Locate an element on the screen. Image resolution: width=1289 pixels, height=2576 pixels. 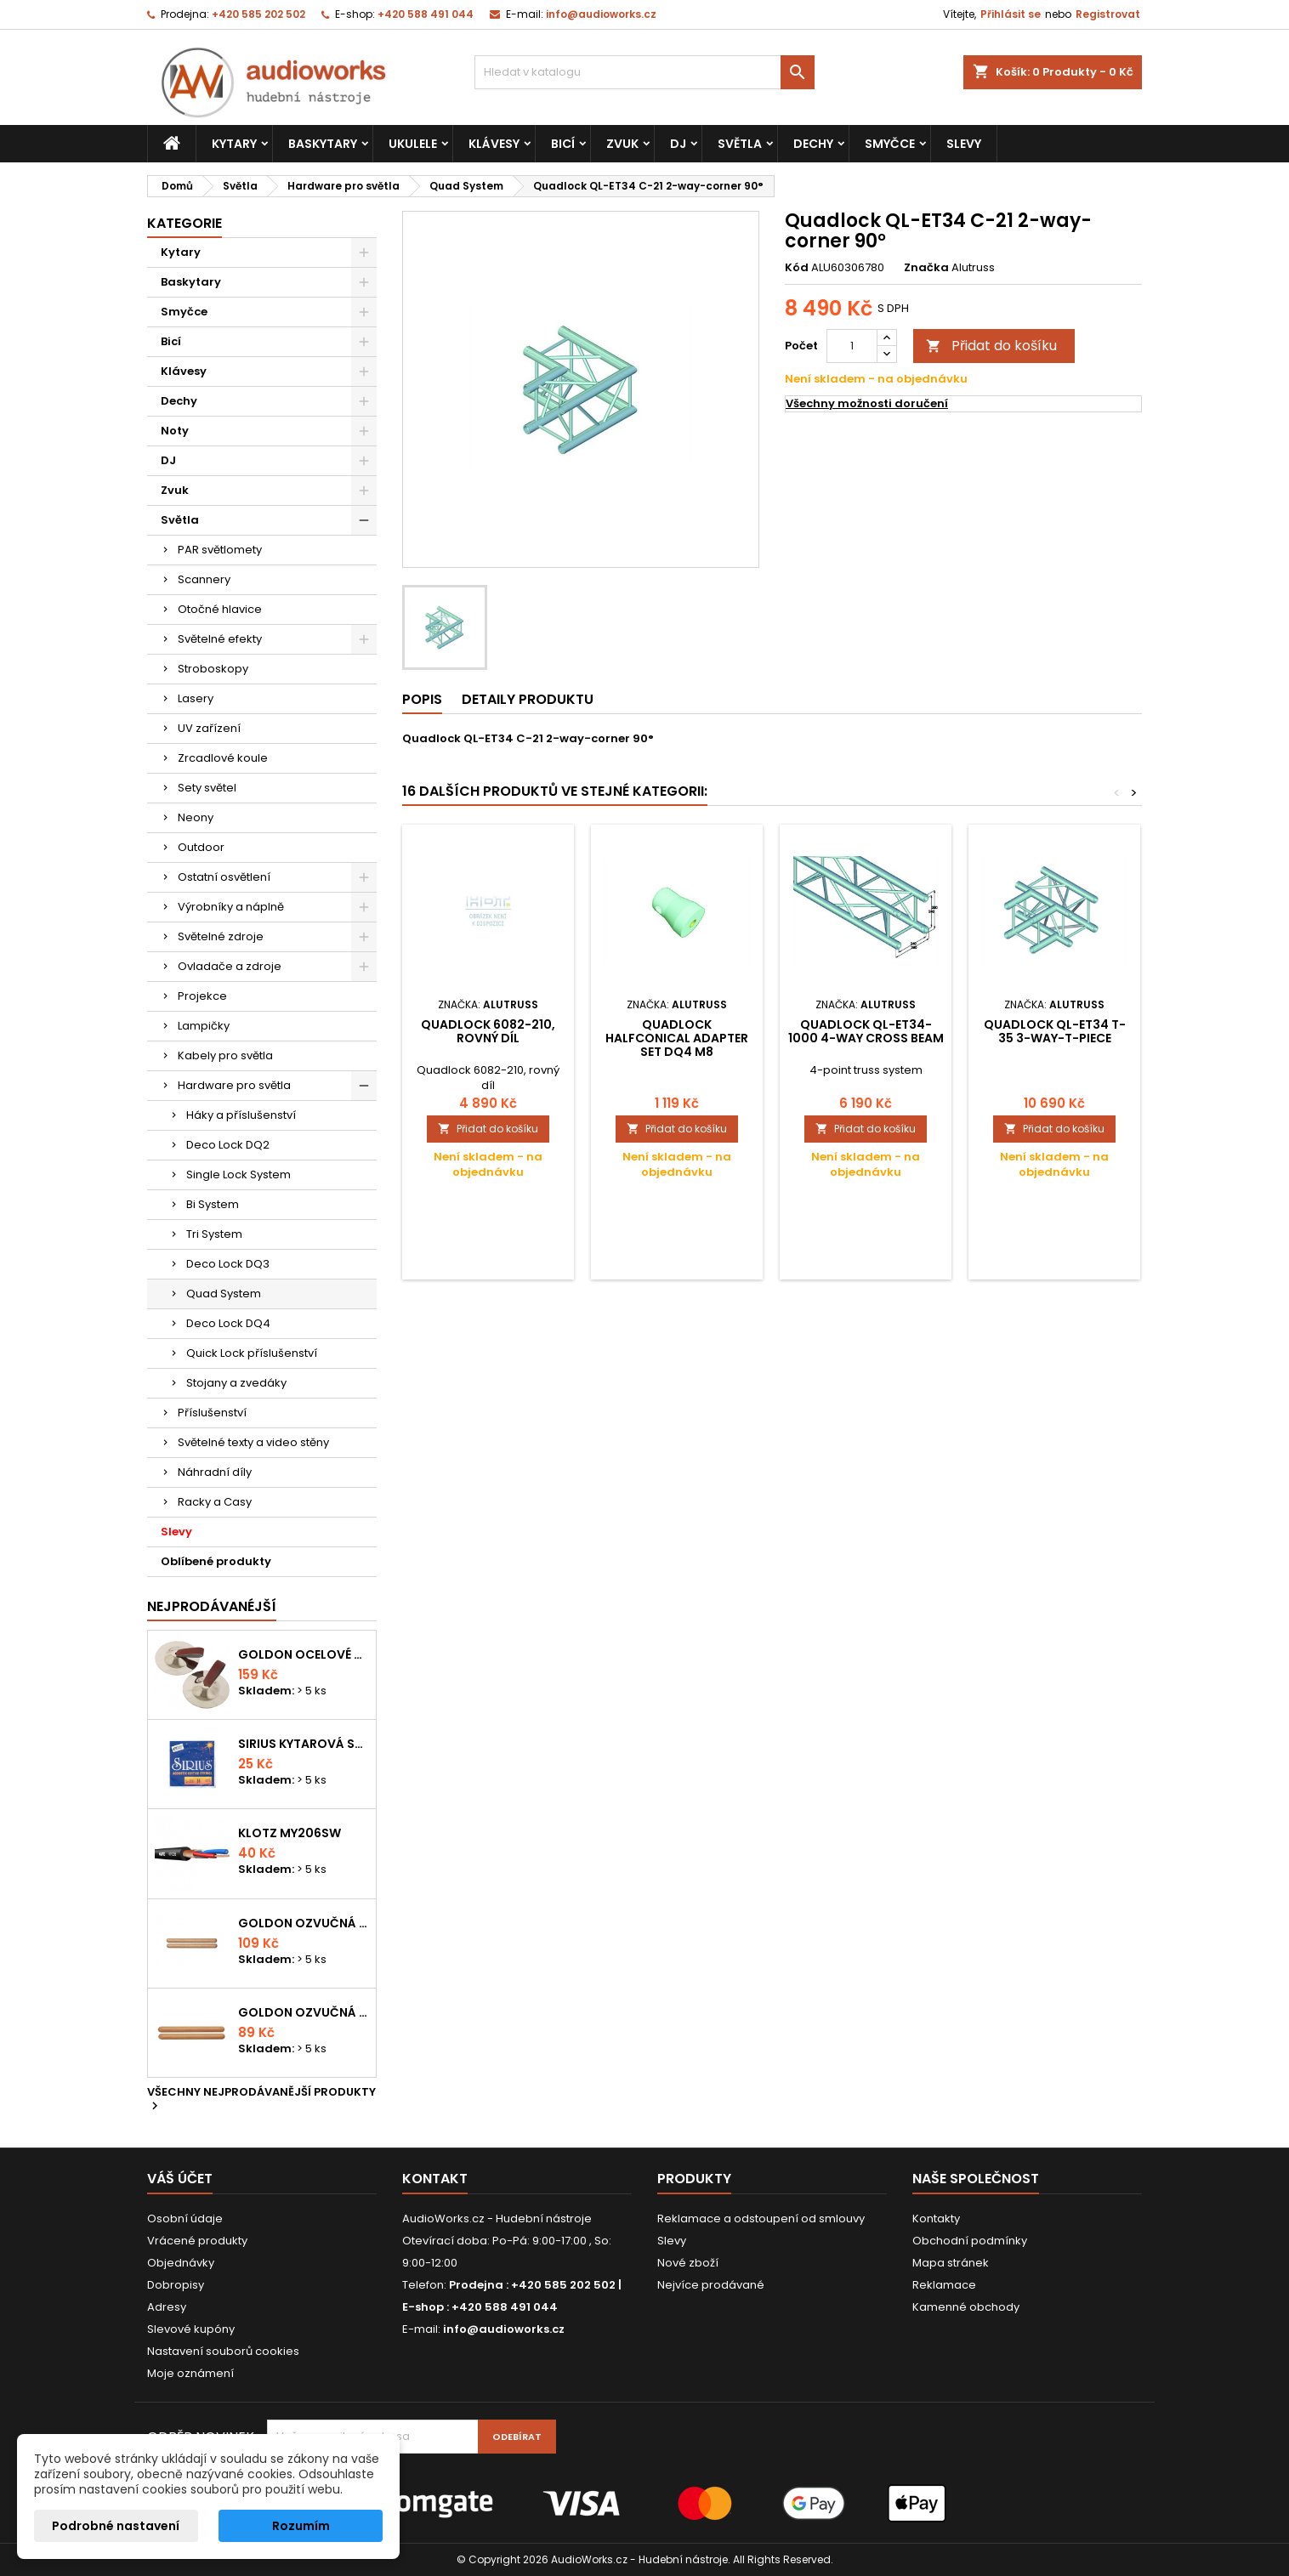
Stojany a zvedáky is located at coordinates (236, 1383).